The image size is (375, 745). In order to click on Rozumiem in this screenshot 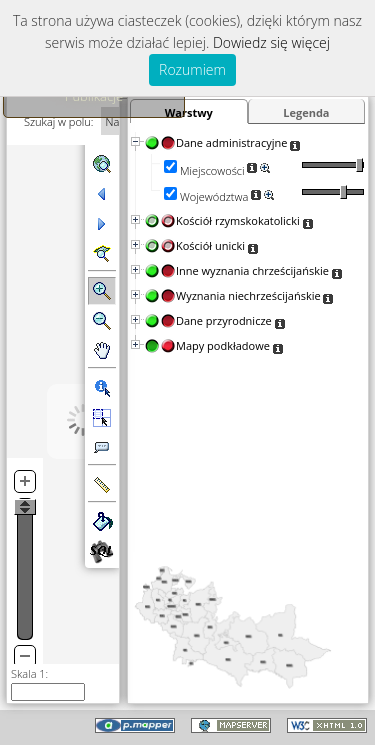, I will do `click(192, 69)`.